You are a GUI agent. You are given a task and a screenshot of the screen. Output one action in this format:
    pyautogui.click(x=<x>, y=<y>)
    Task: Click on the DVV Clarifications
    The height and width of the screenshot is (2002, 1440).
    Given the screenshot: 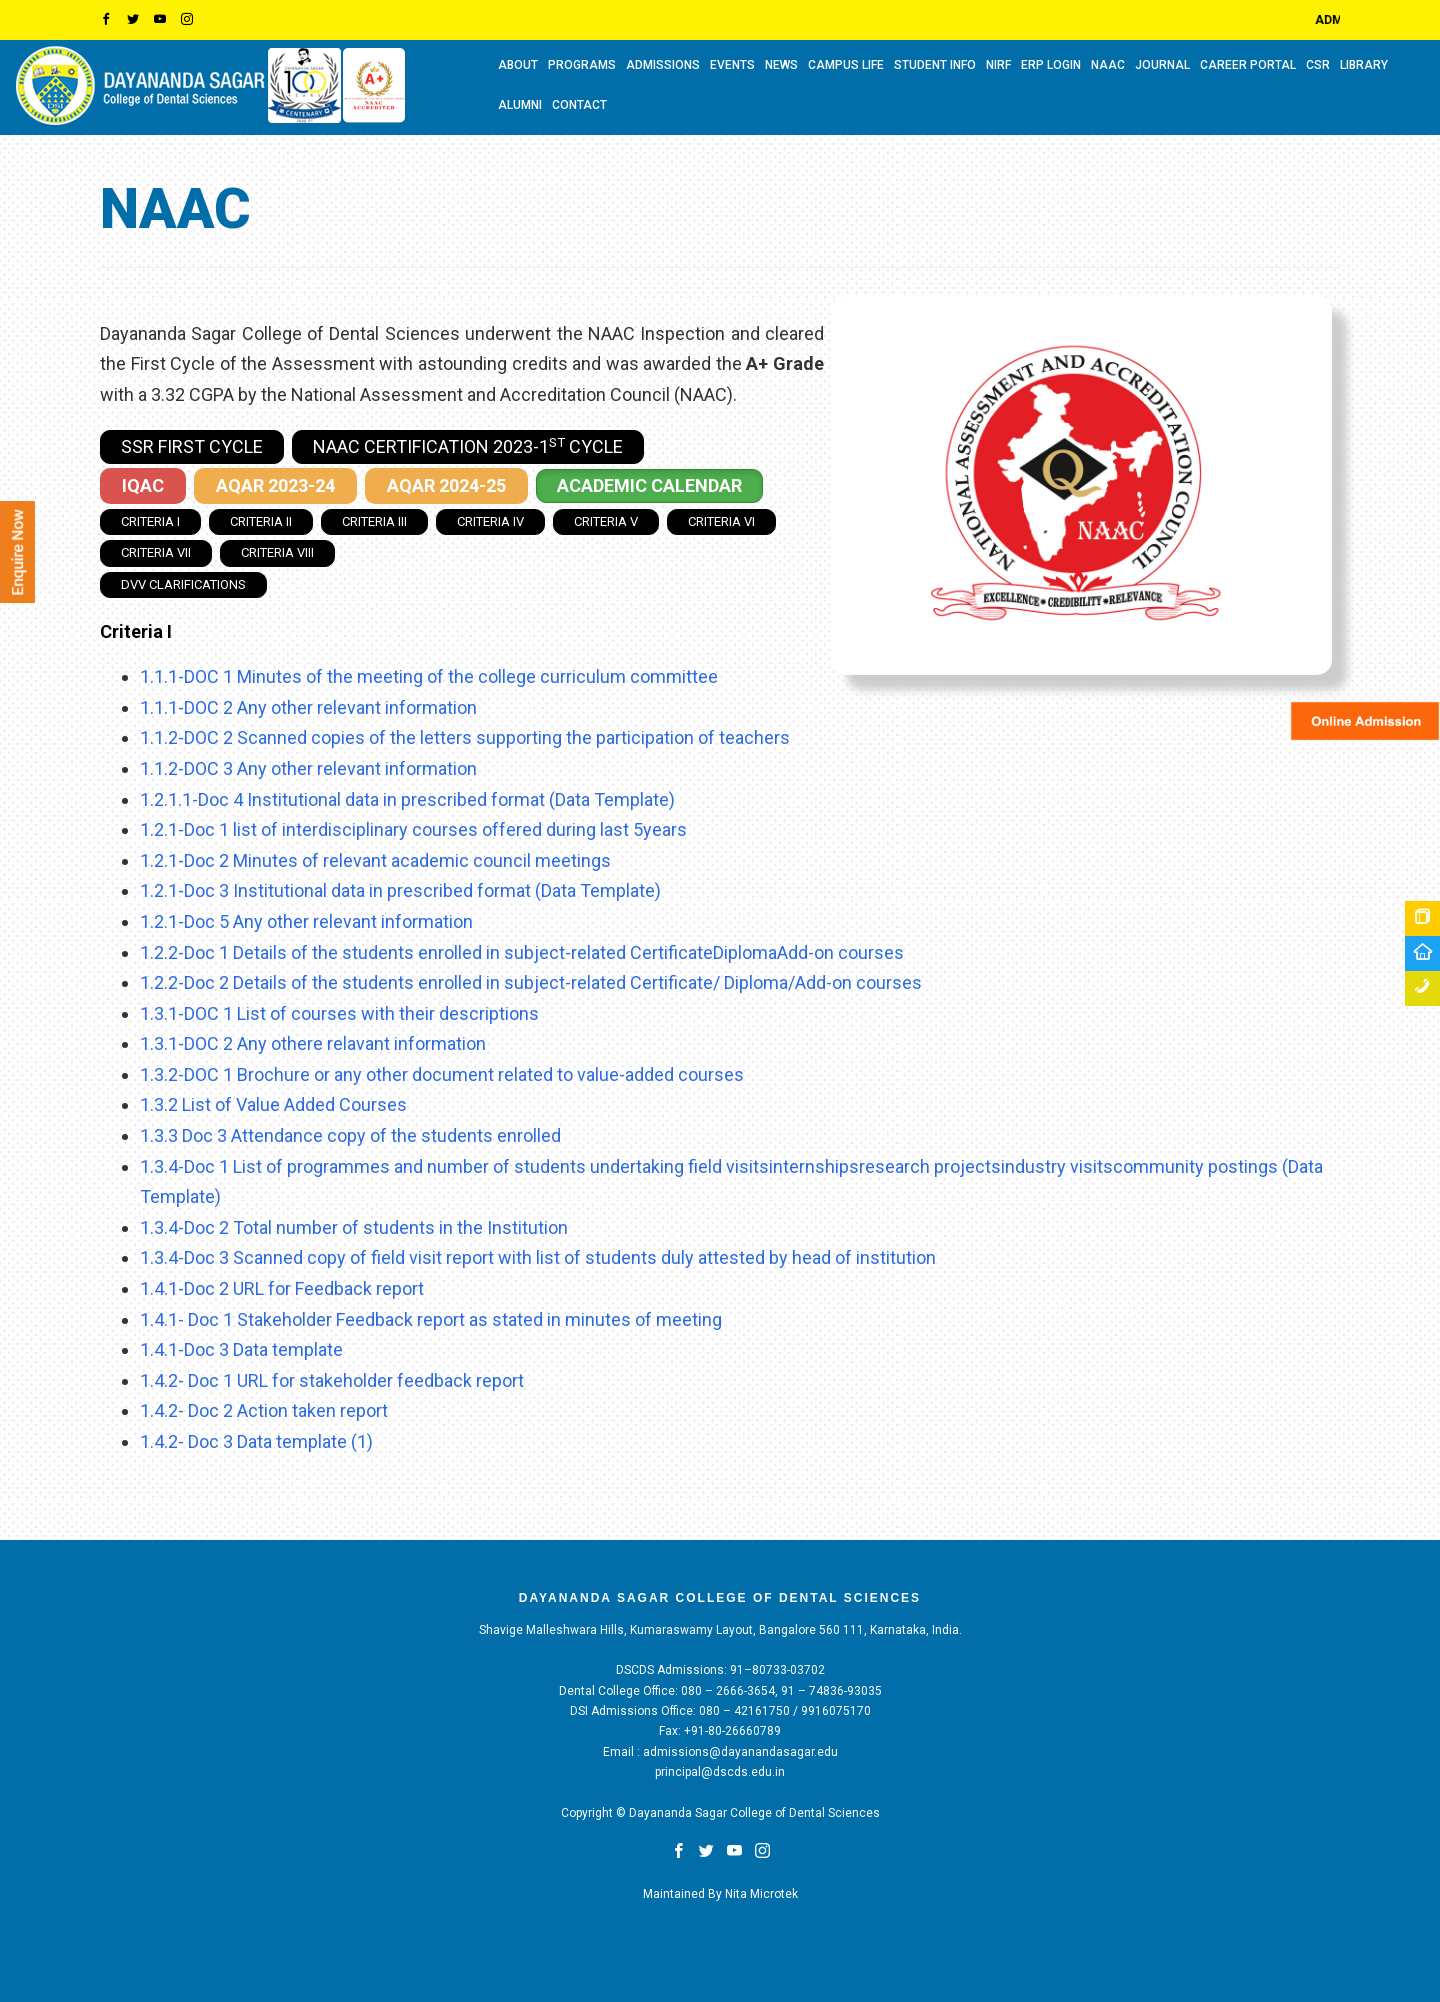 What is the action you would take?
    pyautogui.click(x=183, y=584)
    